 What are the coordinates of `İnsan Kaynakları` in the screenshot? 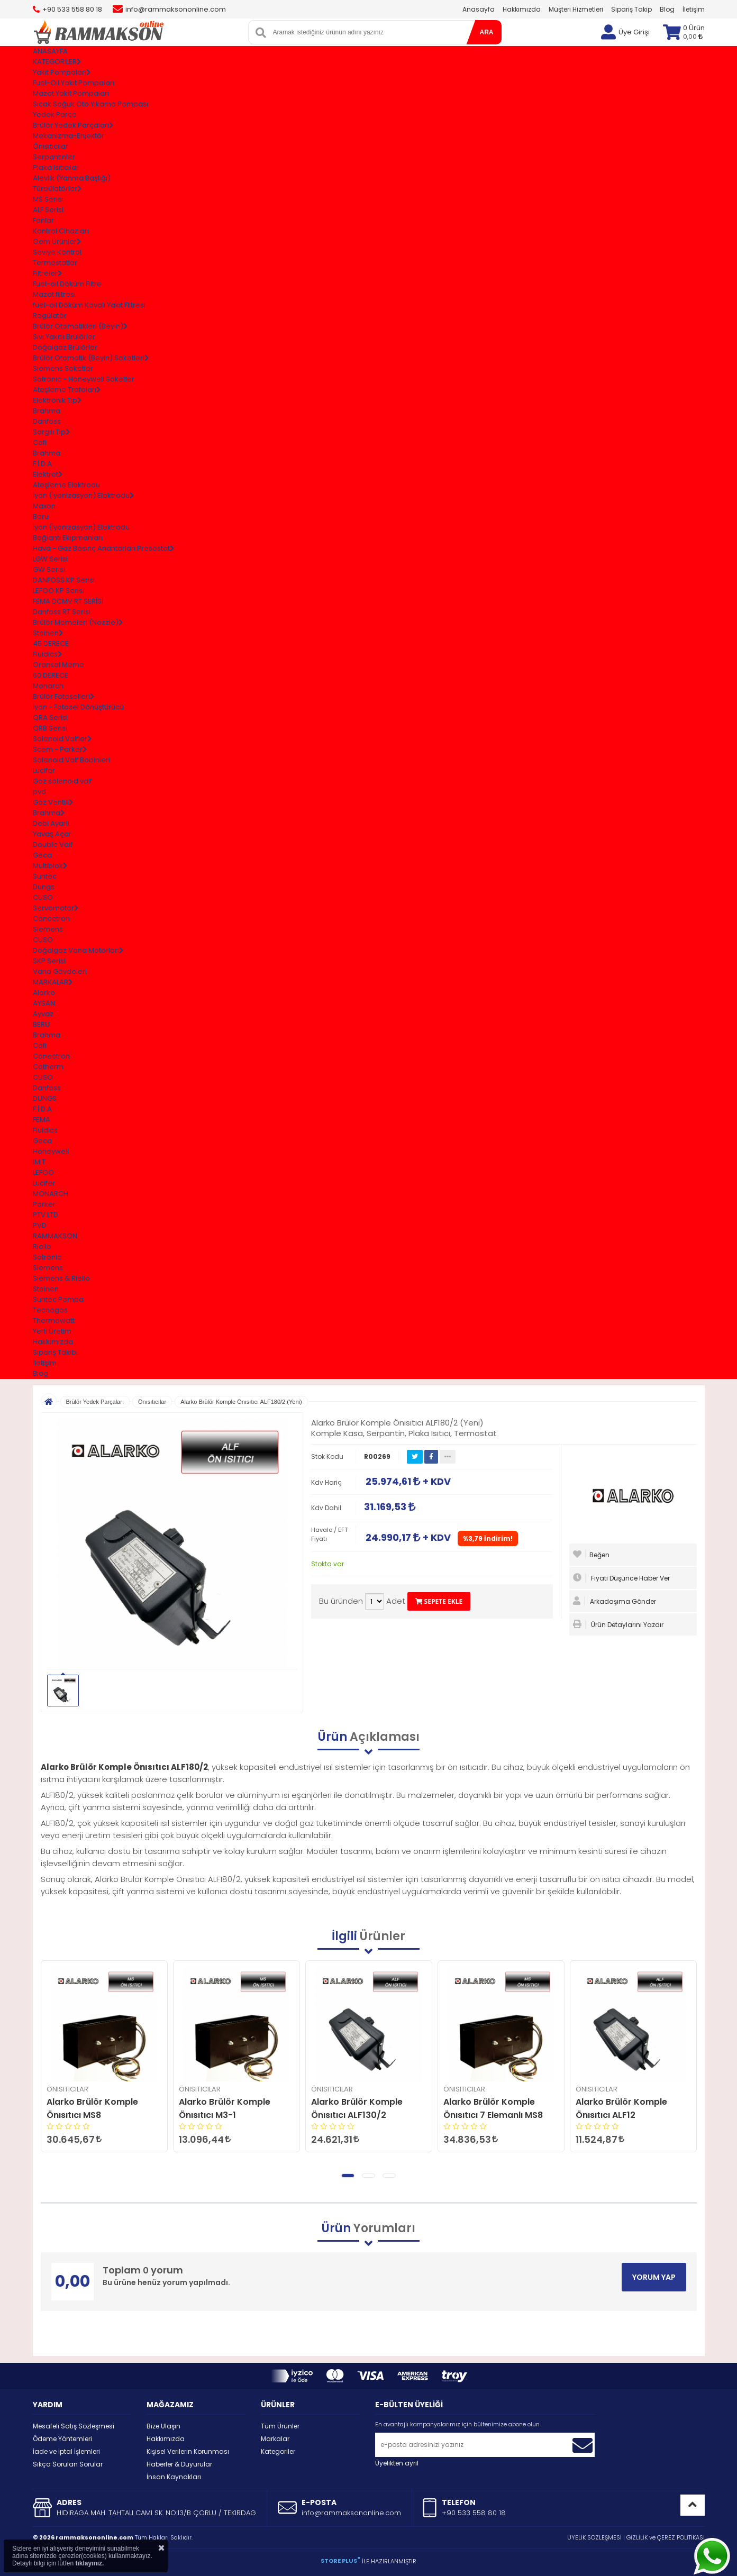 It's located at (174, 2476).